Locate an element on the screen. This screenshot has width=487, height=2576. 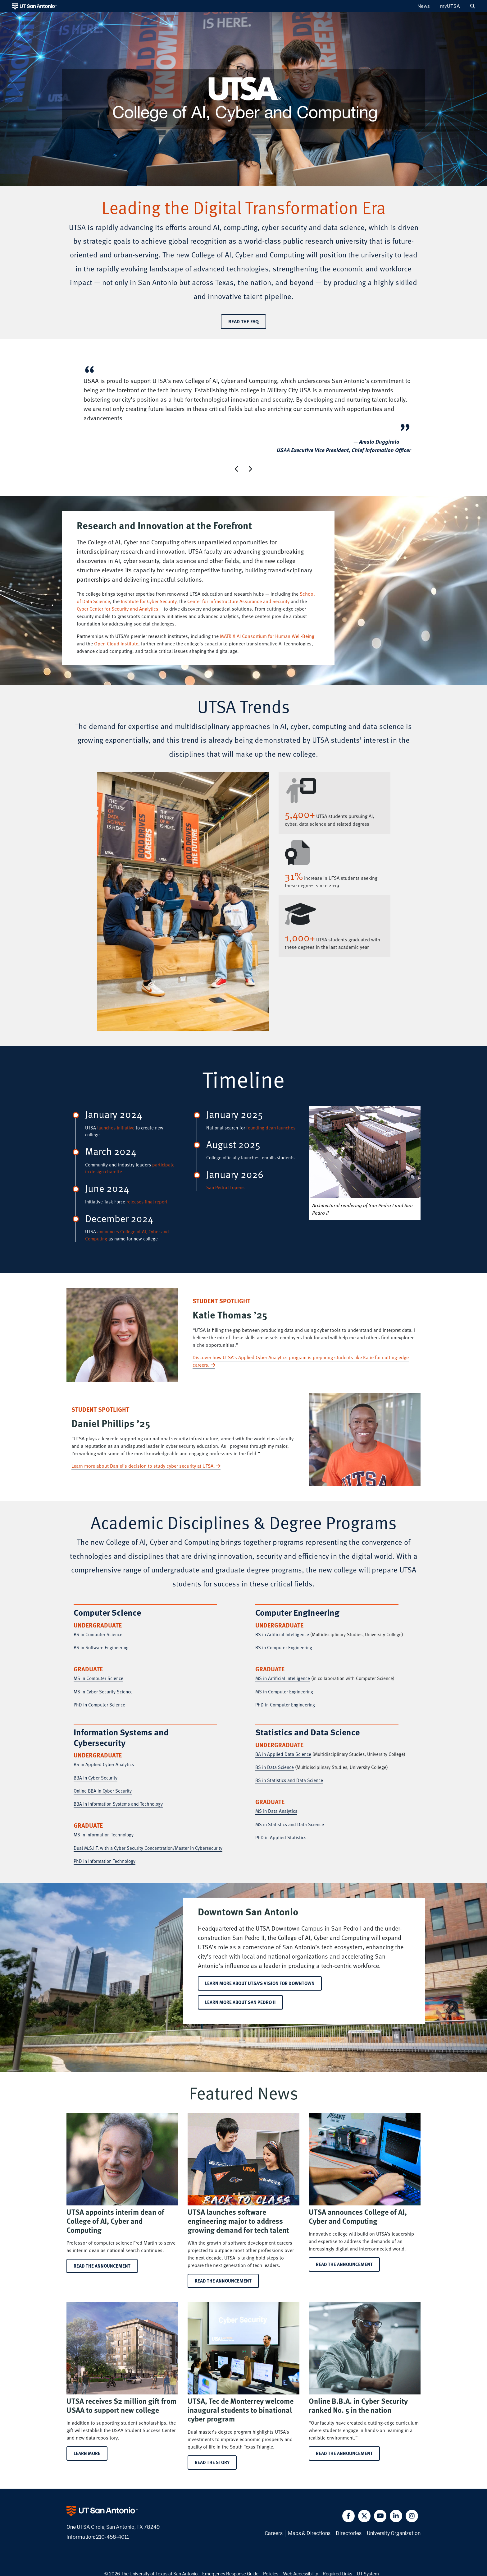
Careers is located at coordinates (274, 2533).